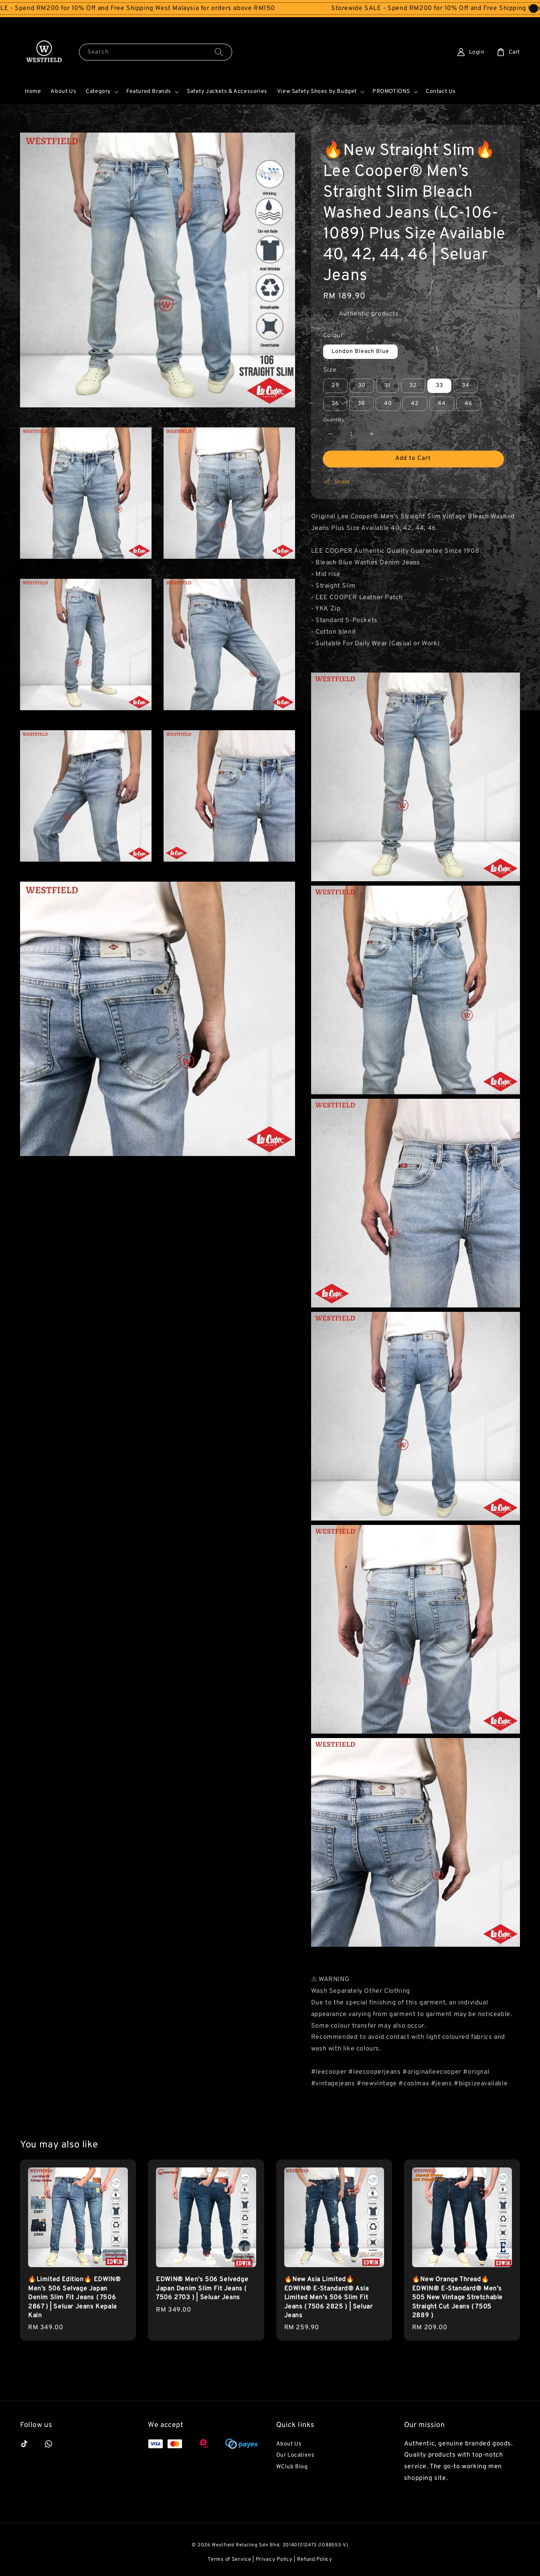  What do you see at coordinates (333, 420) in the screenshot?
I see `Quantity` at bounding box center [333, 420].